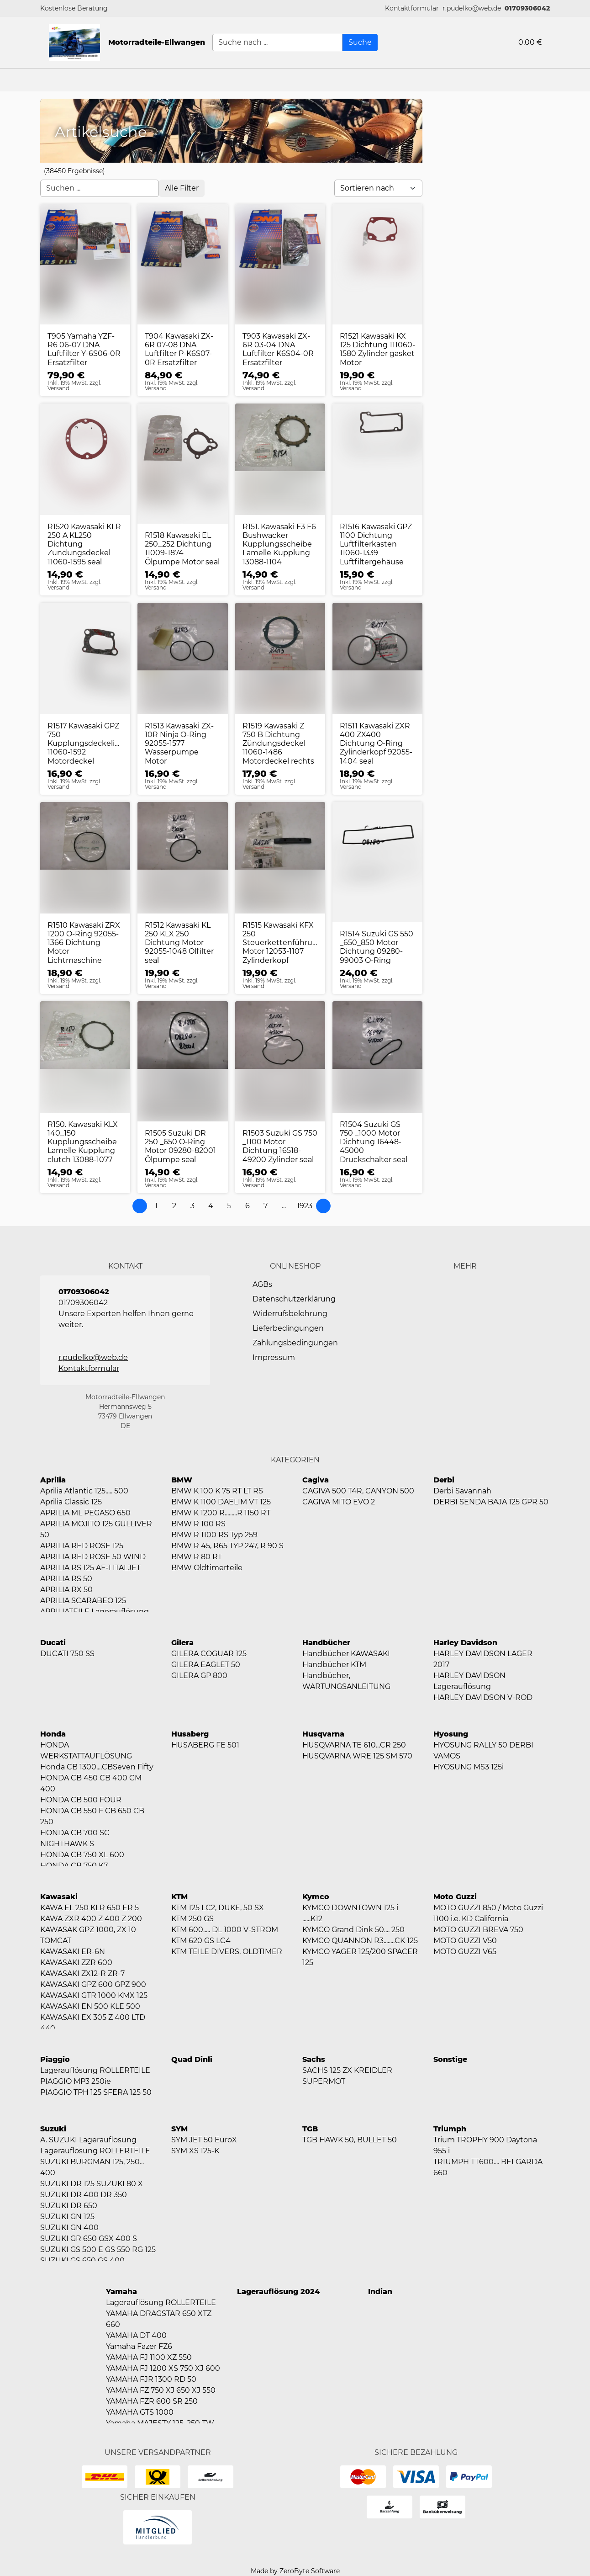 Image resolution: width=590 pixels, height=2576 pixels. Describe the element at coordinates (199, 1675) in the screenshot. I see `GILERA GP 800` at that location.